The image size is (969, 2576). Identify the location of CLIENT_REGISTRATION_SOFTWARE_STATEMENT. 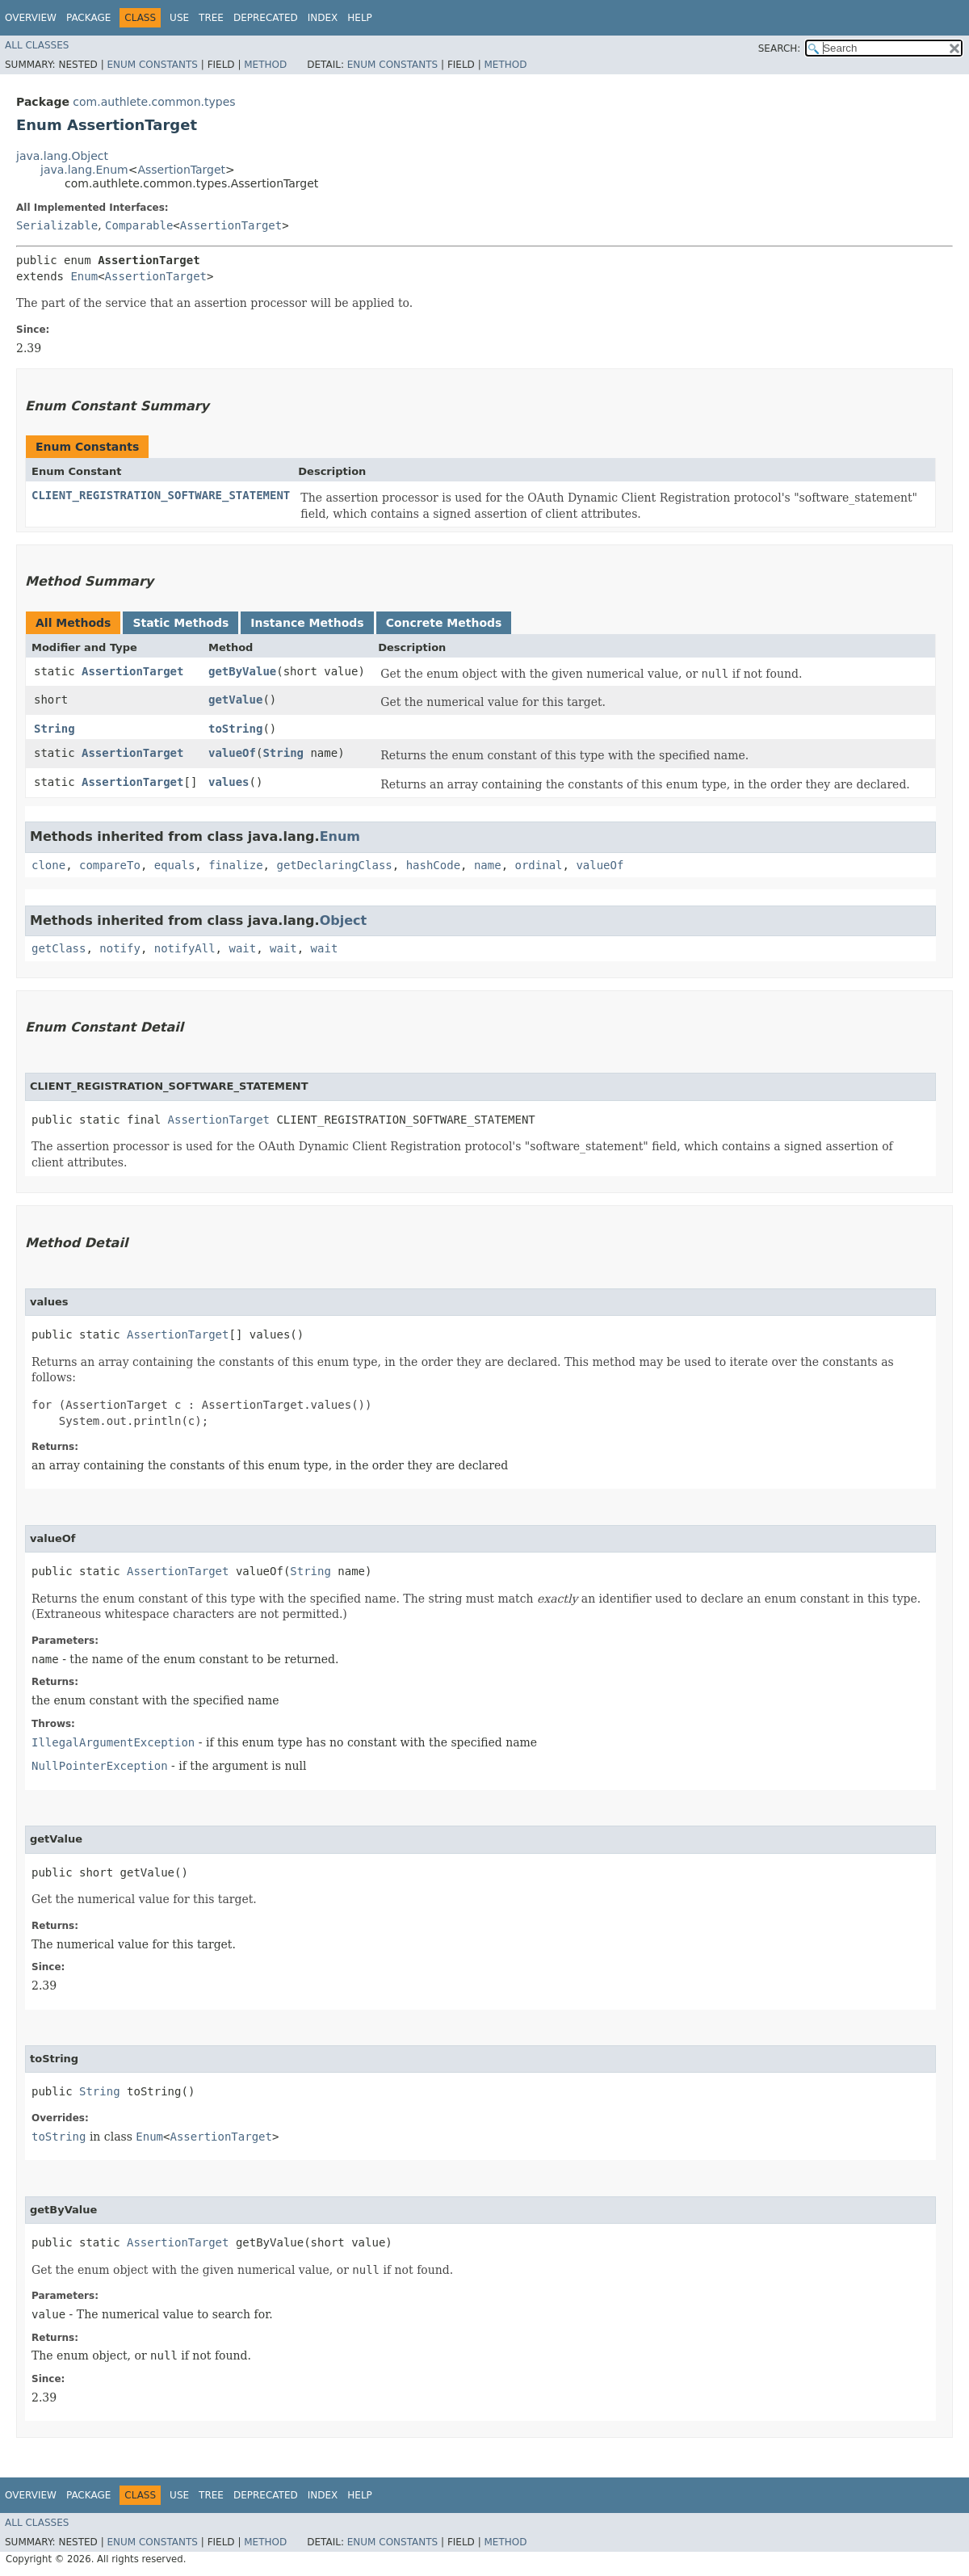
(160, 495).